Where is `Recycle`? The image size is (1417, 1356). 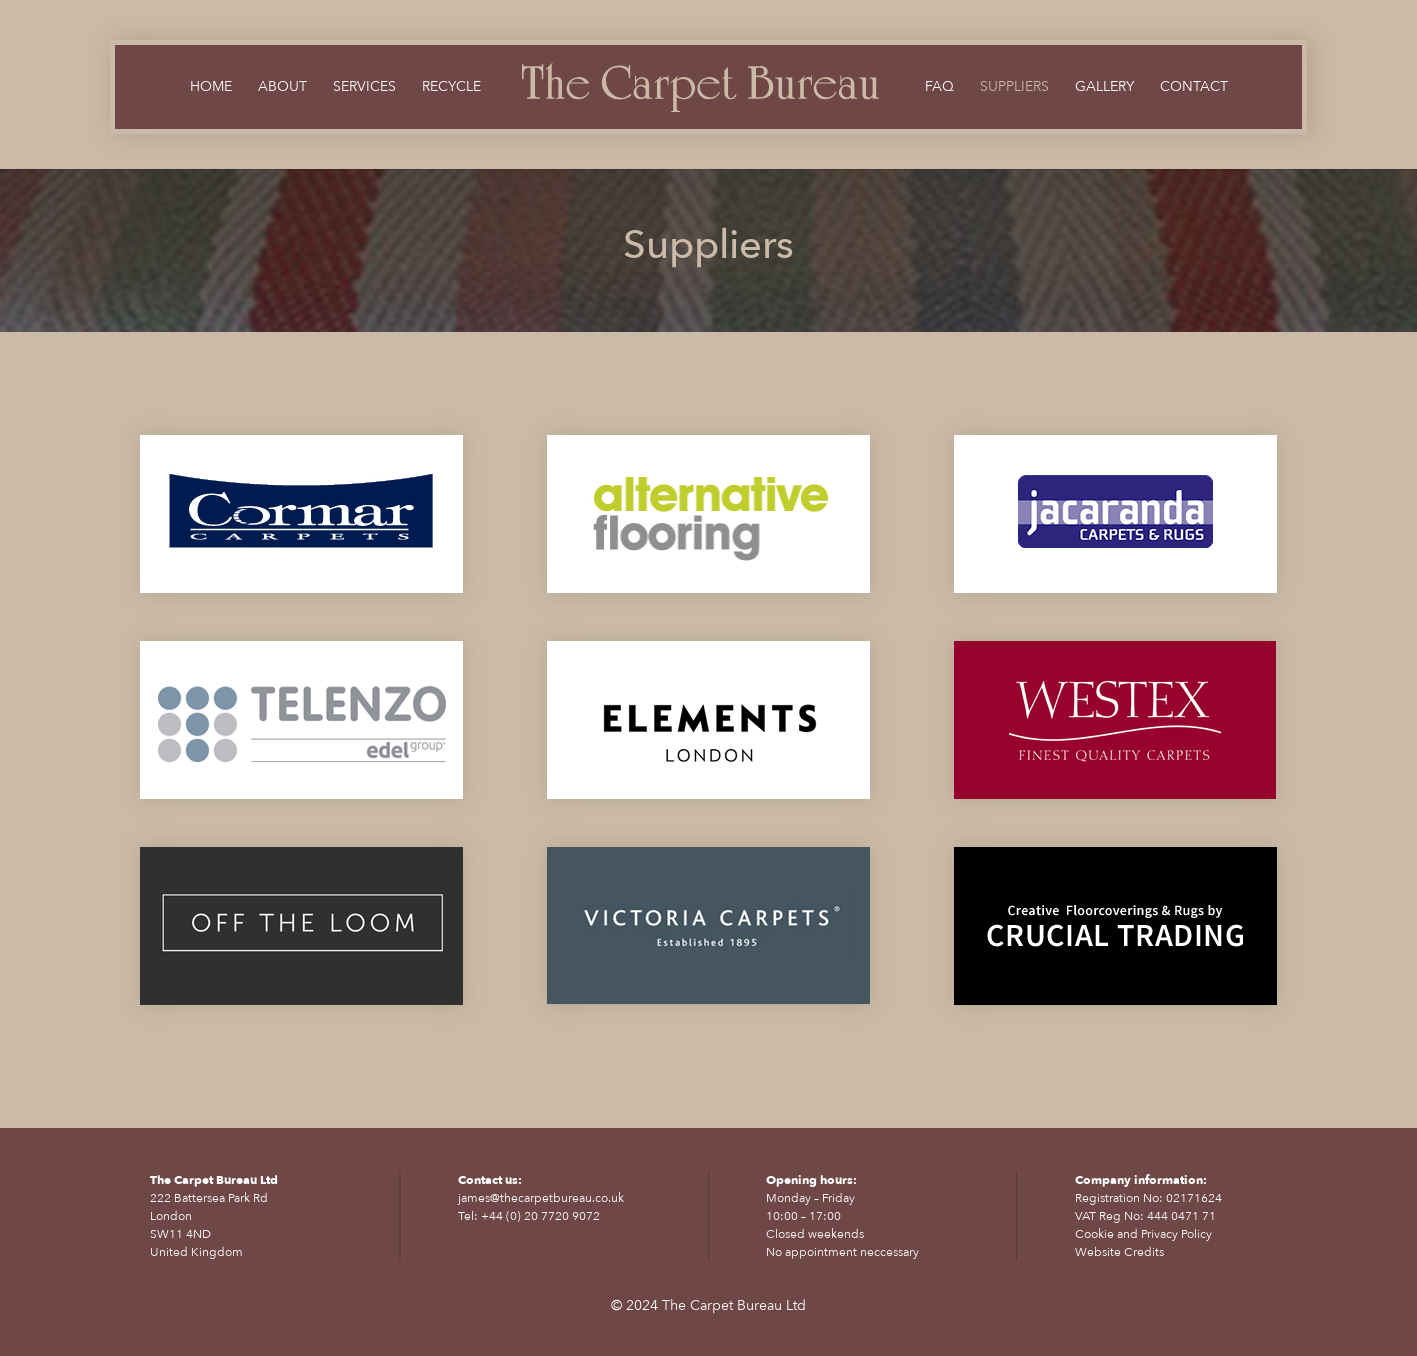 Recycle is located at coordinates (451, 88).